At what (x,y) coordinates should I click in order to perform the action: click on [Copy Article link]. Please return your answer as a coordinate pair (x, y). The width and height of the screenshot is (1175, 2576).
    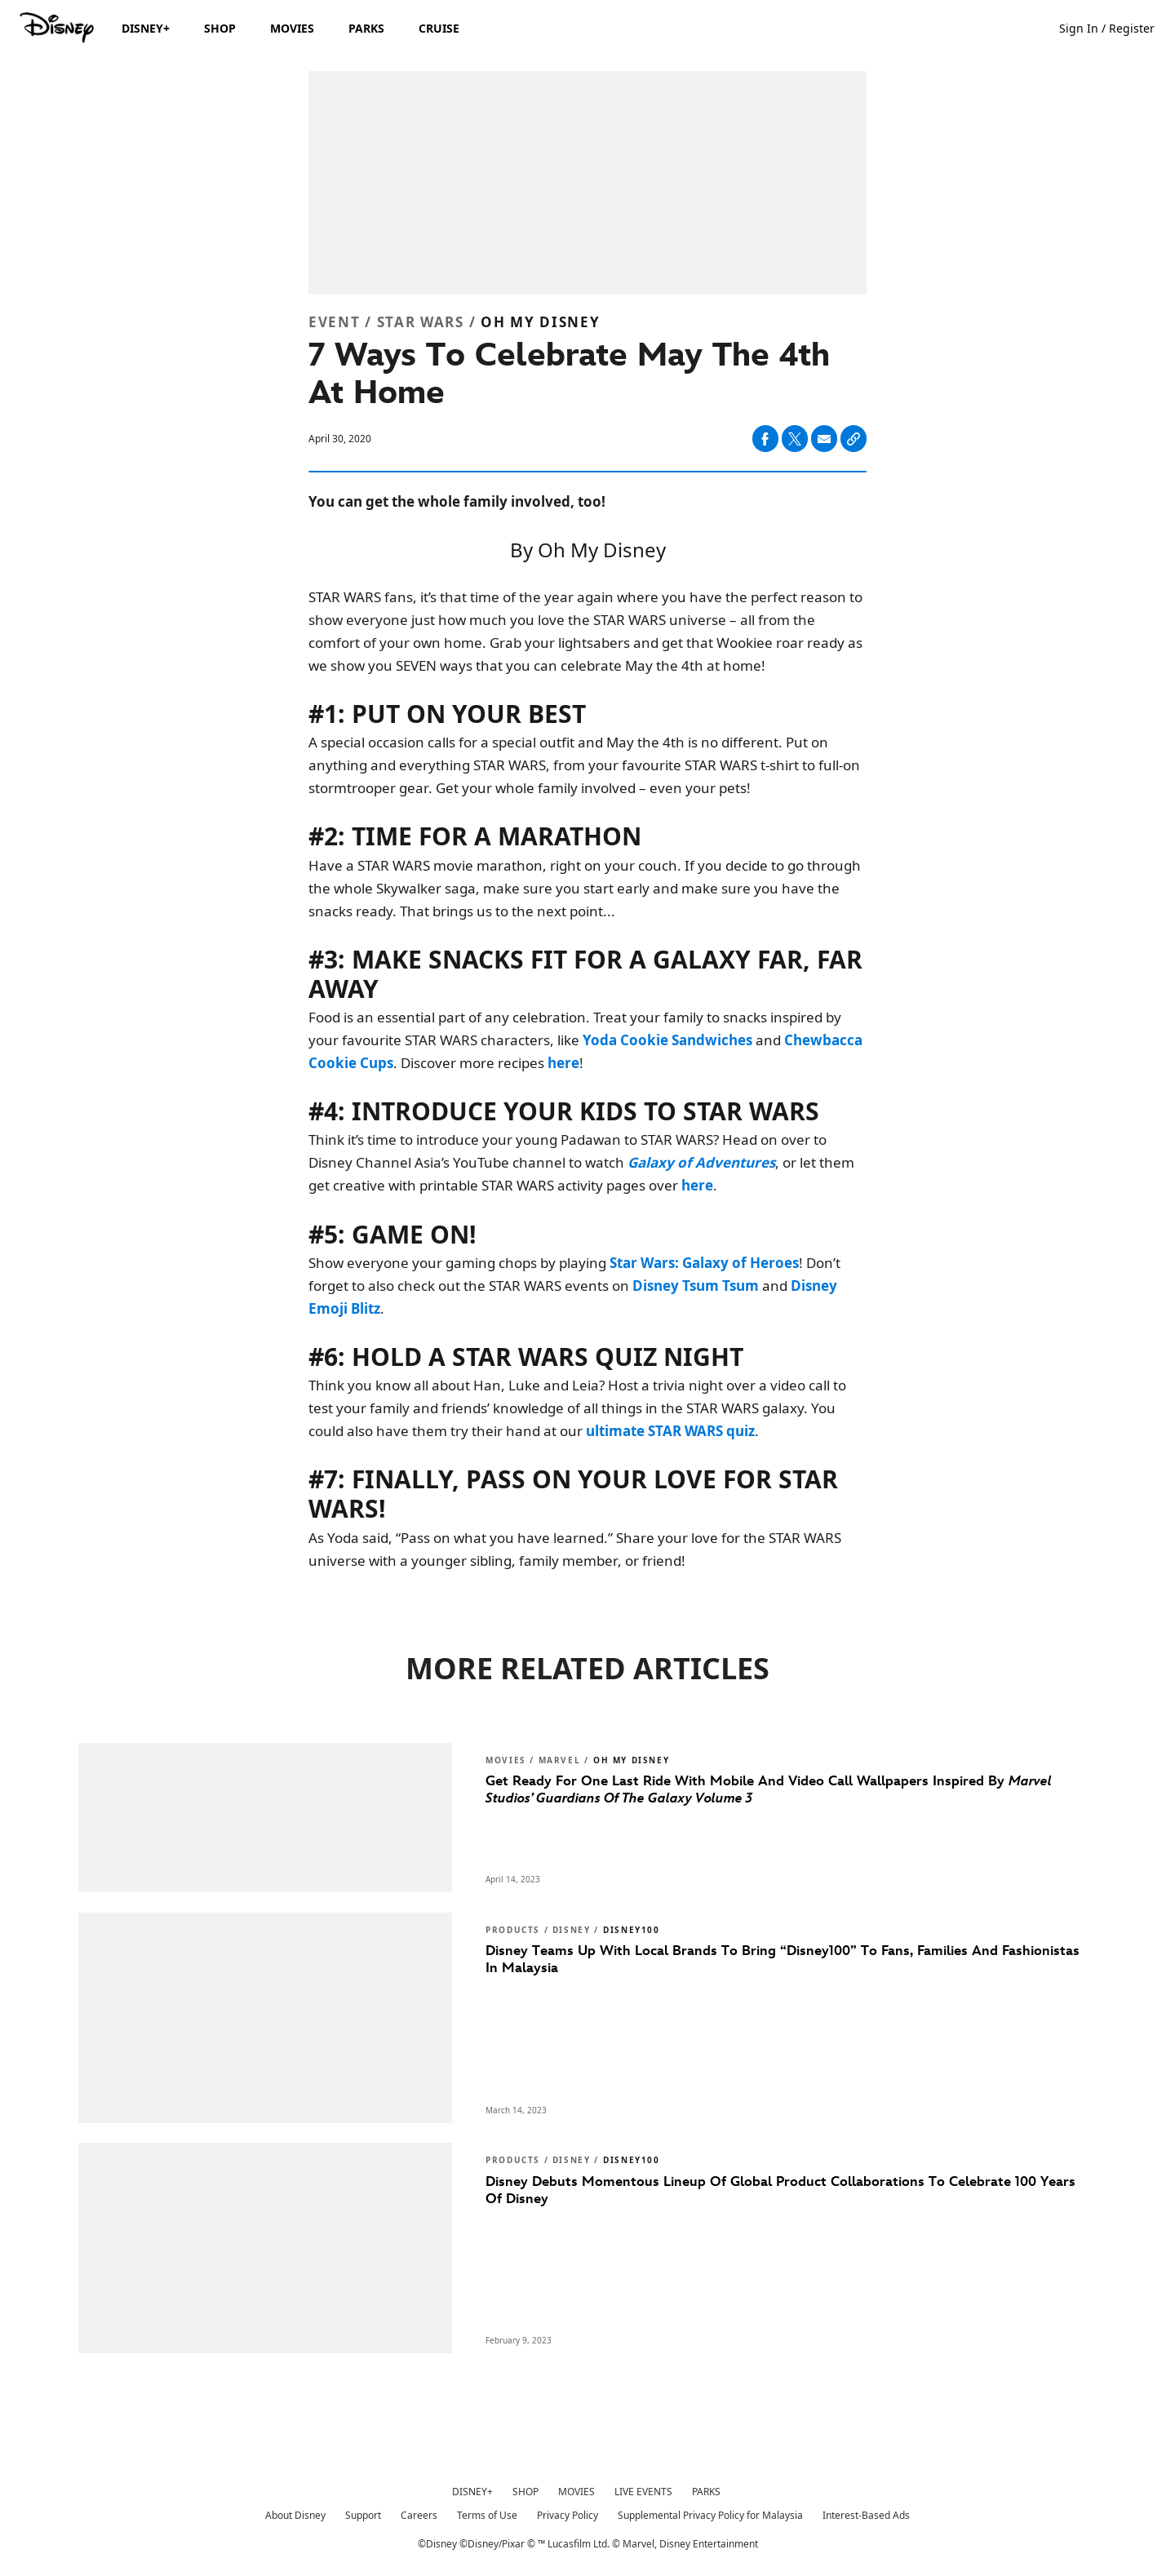
    Looking at the image, I should click on (853, 438).